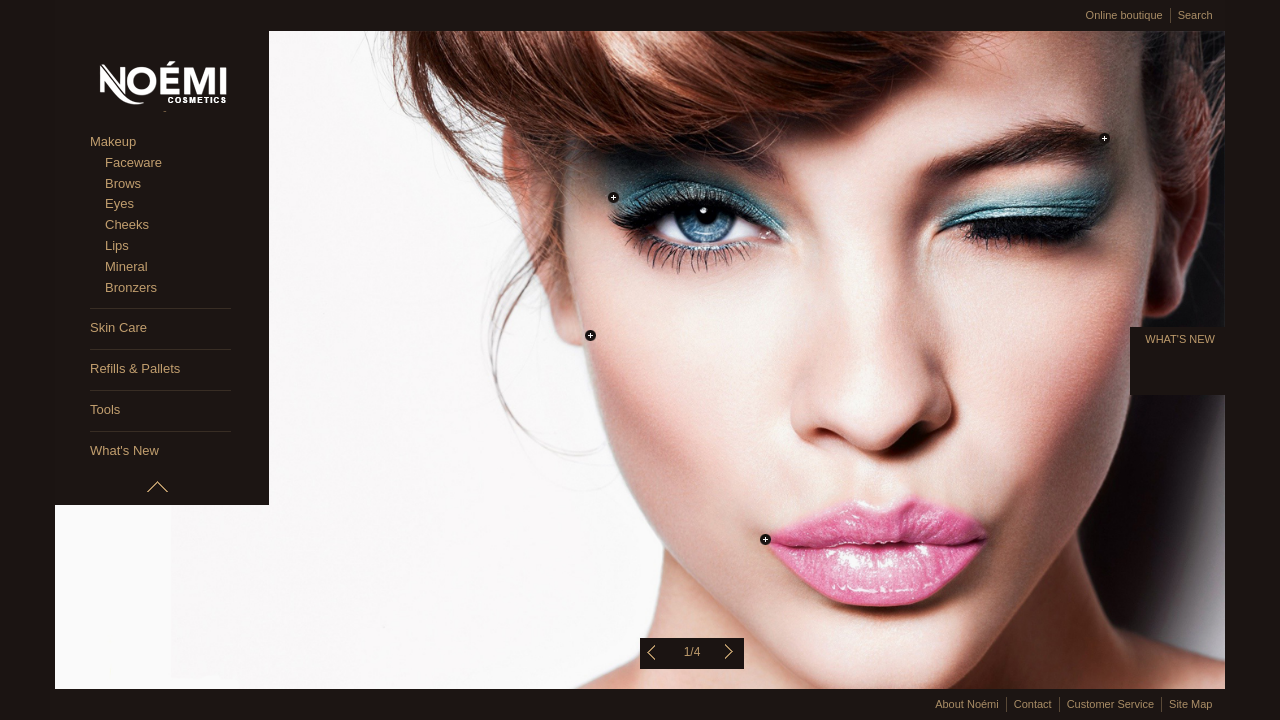 The width and height of the screenshot is (1280, 720). Describe the element at coordinates (118, 327) in the screenshot. I see `Skin Care` at that location.